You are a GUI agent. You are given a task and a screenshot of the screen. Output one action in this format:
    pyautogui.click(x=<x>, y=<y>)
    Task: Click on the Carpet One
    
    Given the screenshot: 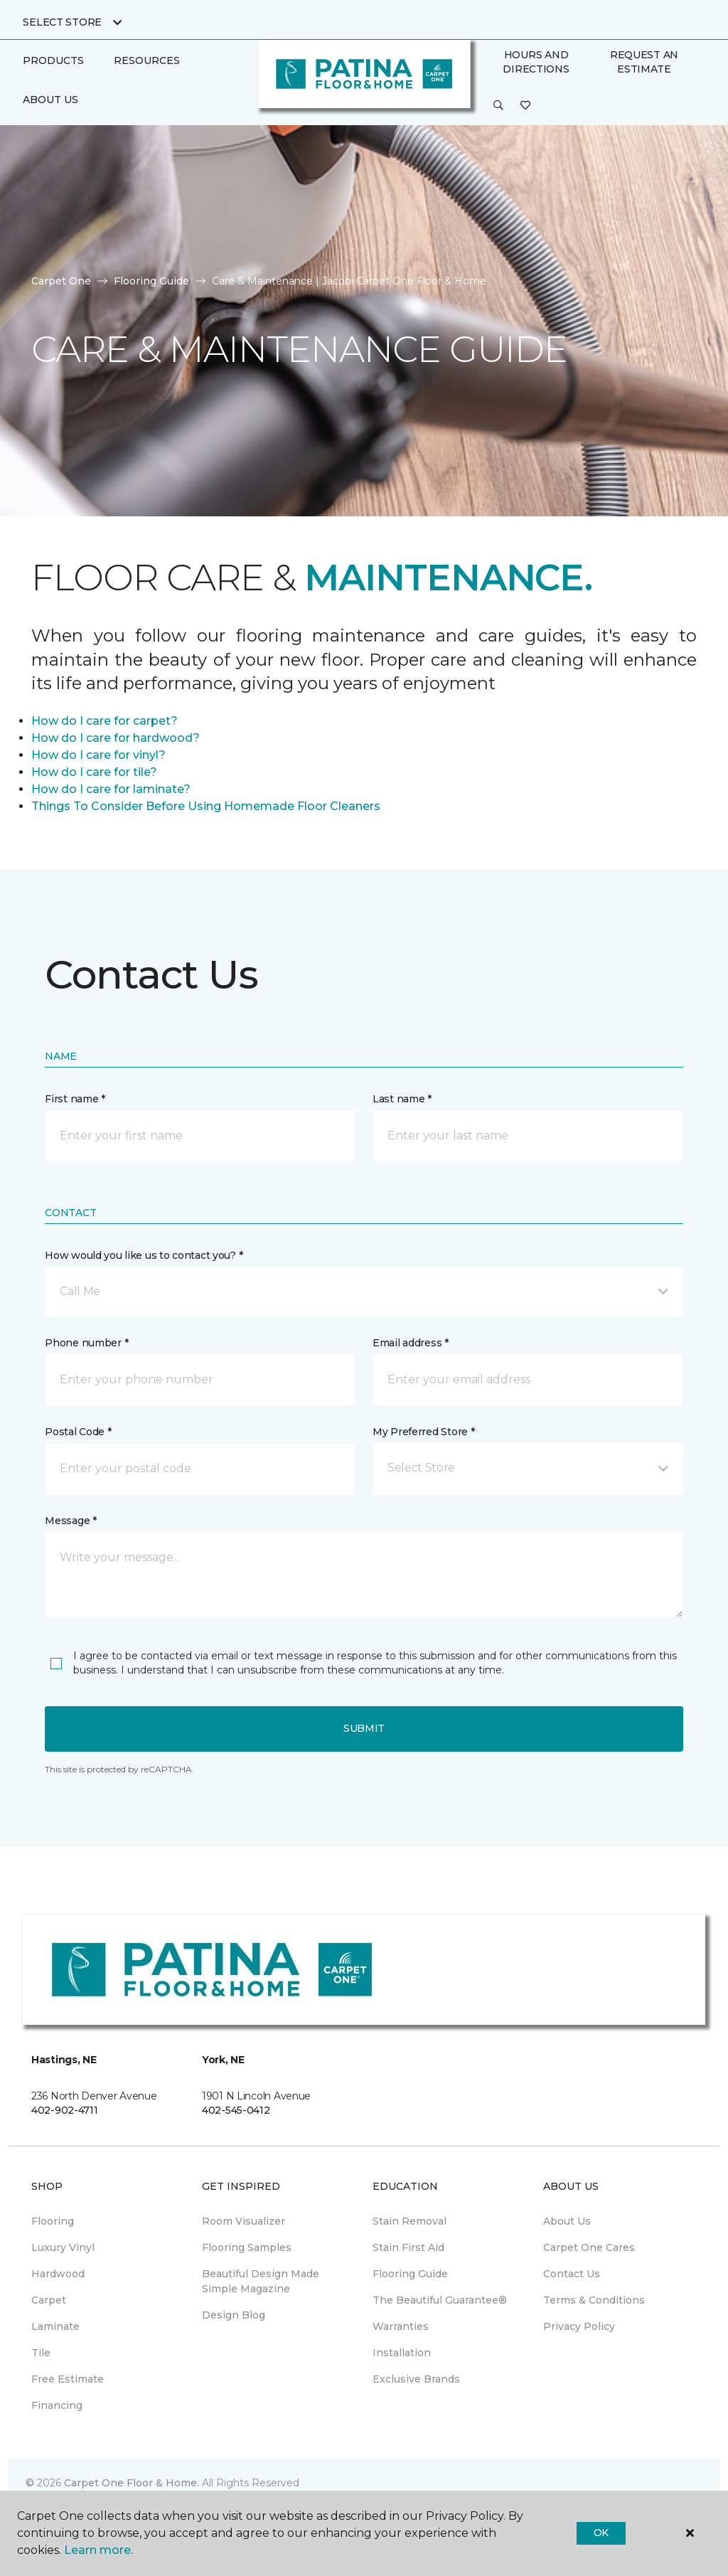 What is the action you would take?
    pyautogui.click(x=61, y=281)
    